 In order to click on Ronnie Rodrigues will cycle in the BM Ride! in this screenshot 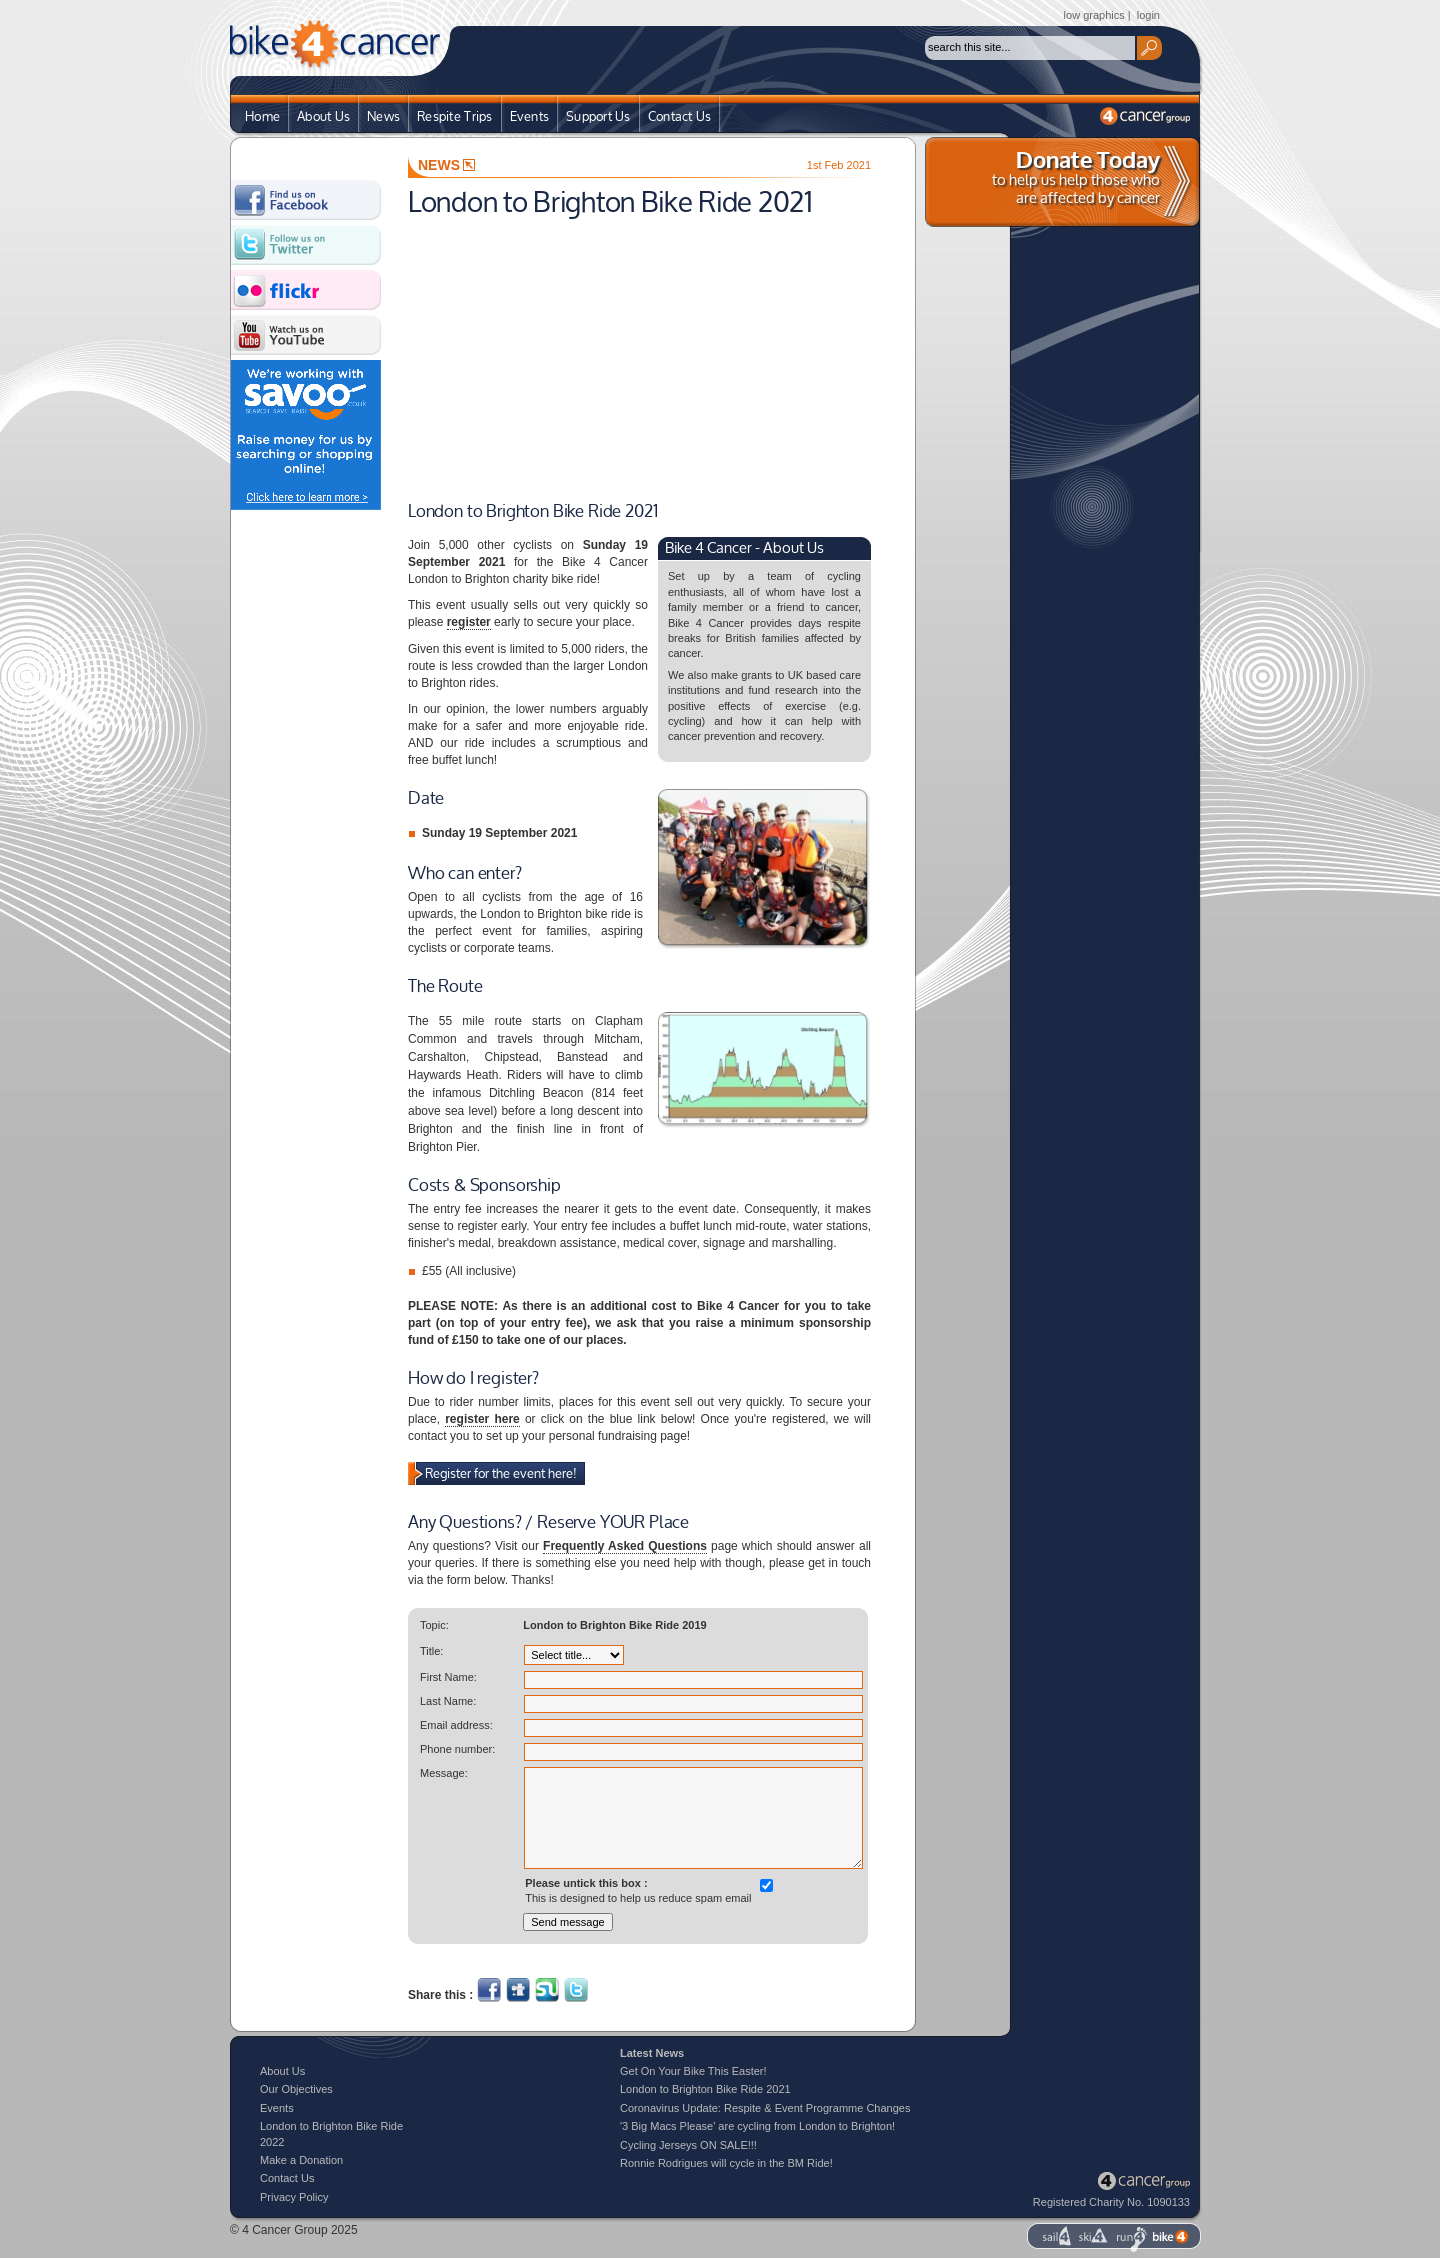, I will do `click(726, 2163)`.